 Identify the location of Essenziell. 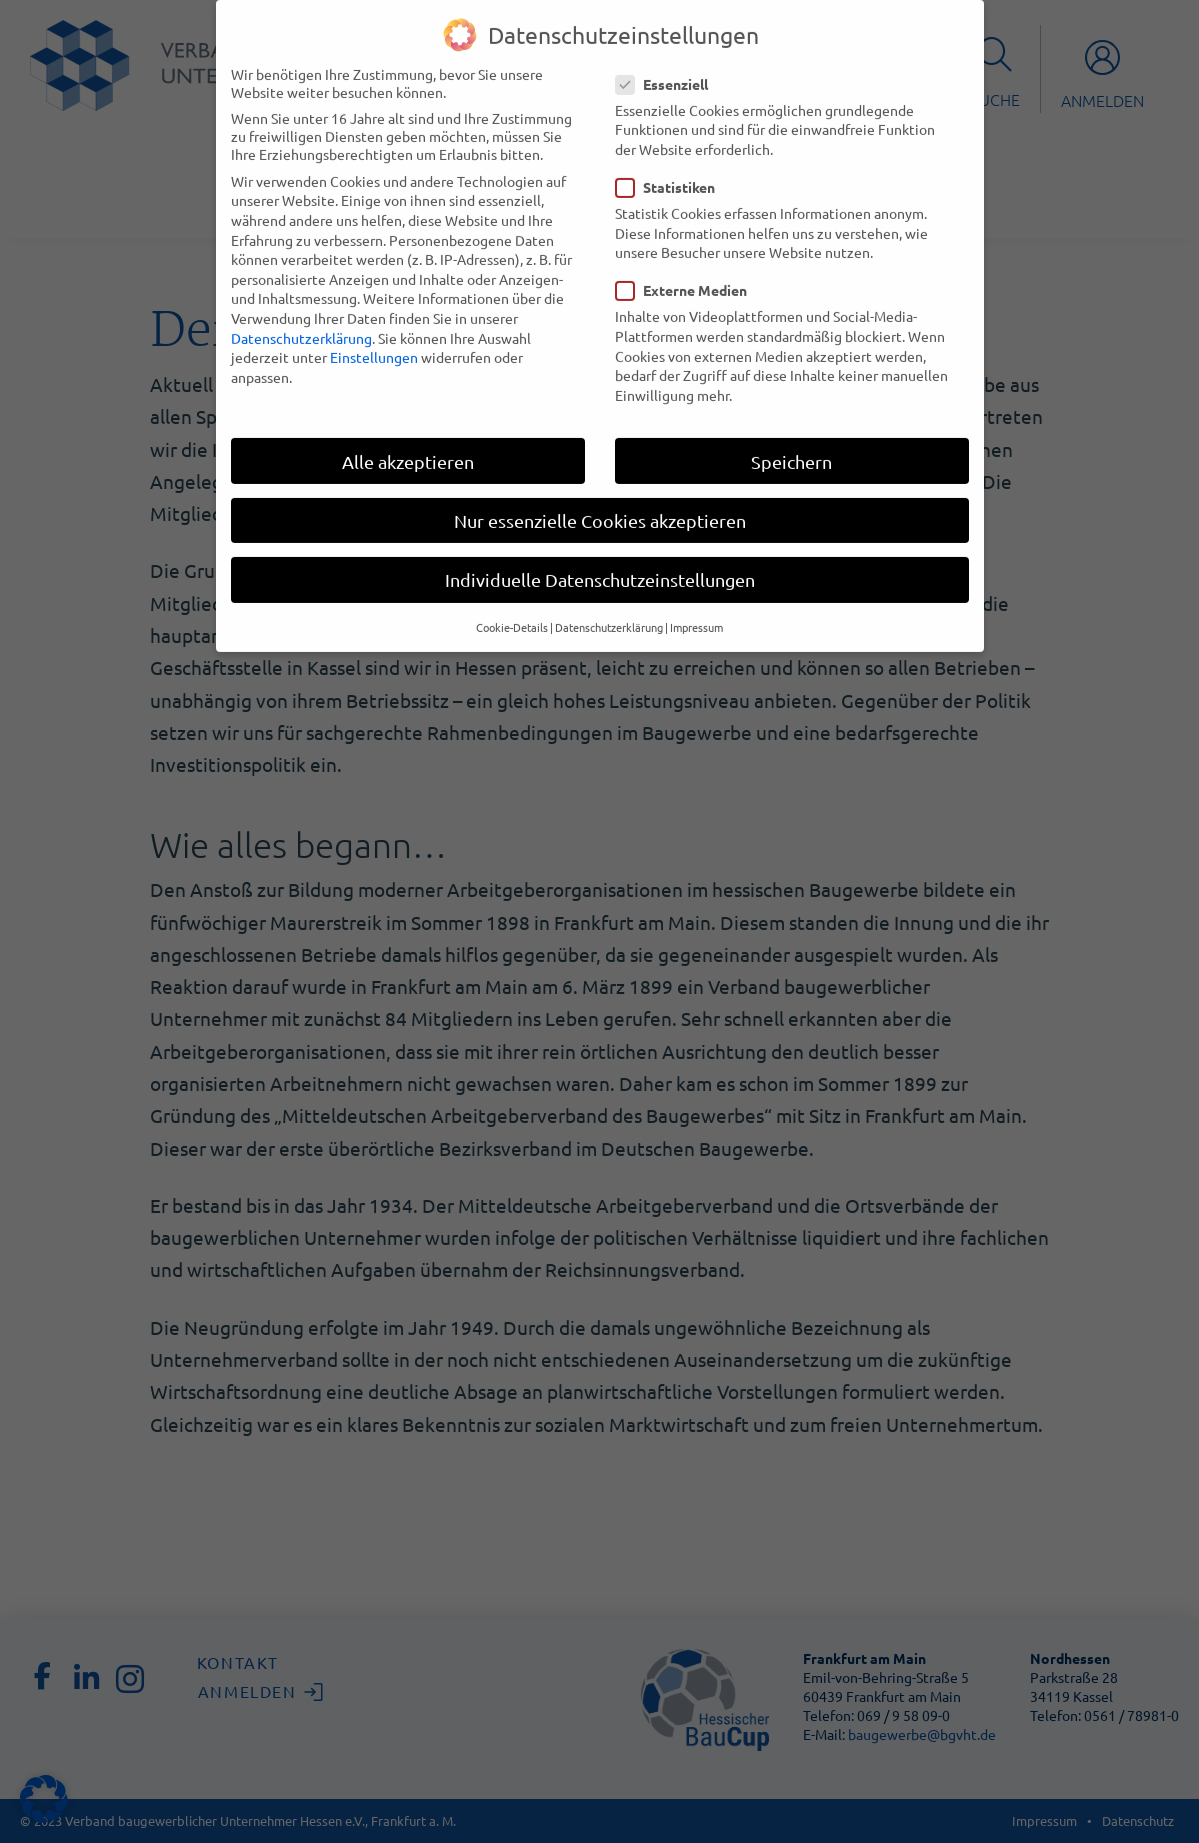
(668, 65).